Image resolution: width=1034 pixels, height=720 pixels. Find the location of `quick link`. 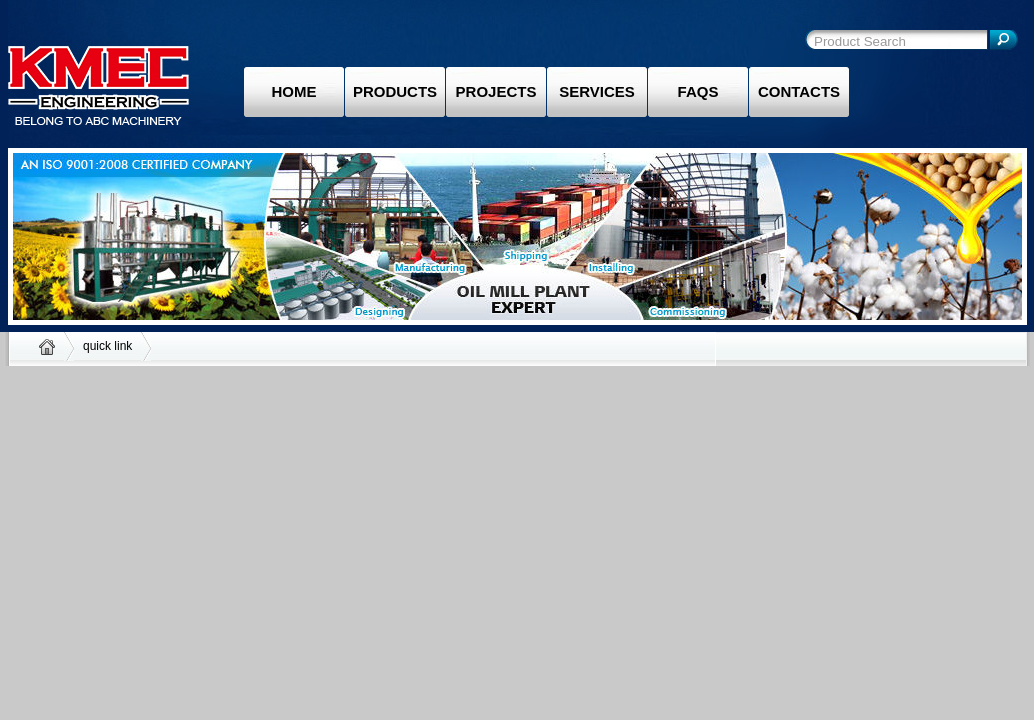

quick link is located at coordinates (107, 346).